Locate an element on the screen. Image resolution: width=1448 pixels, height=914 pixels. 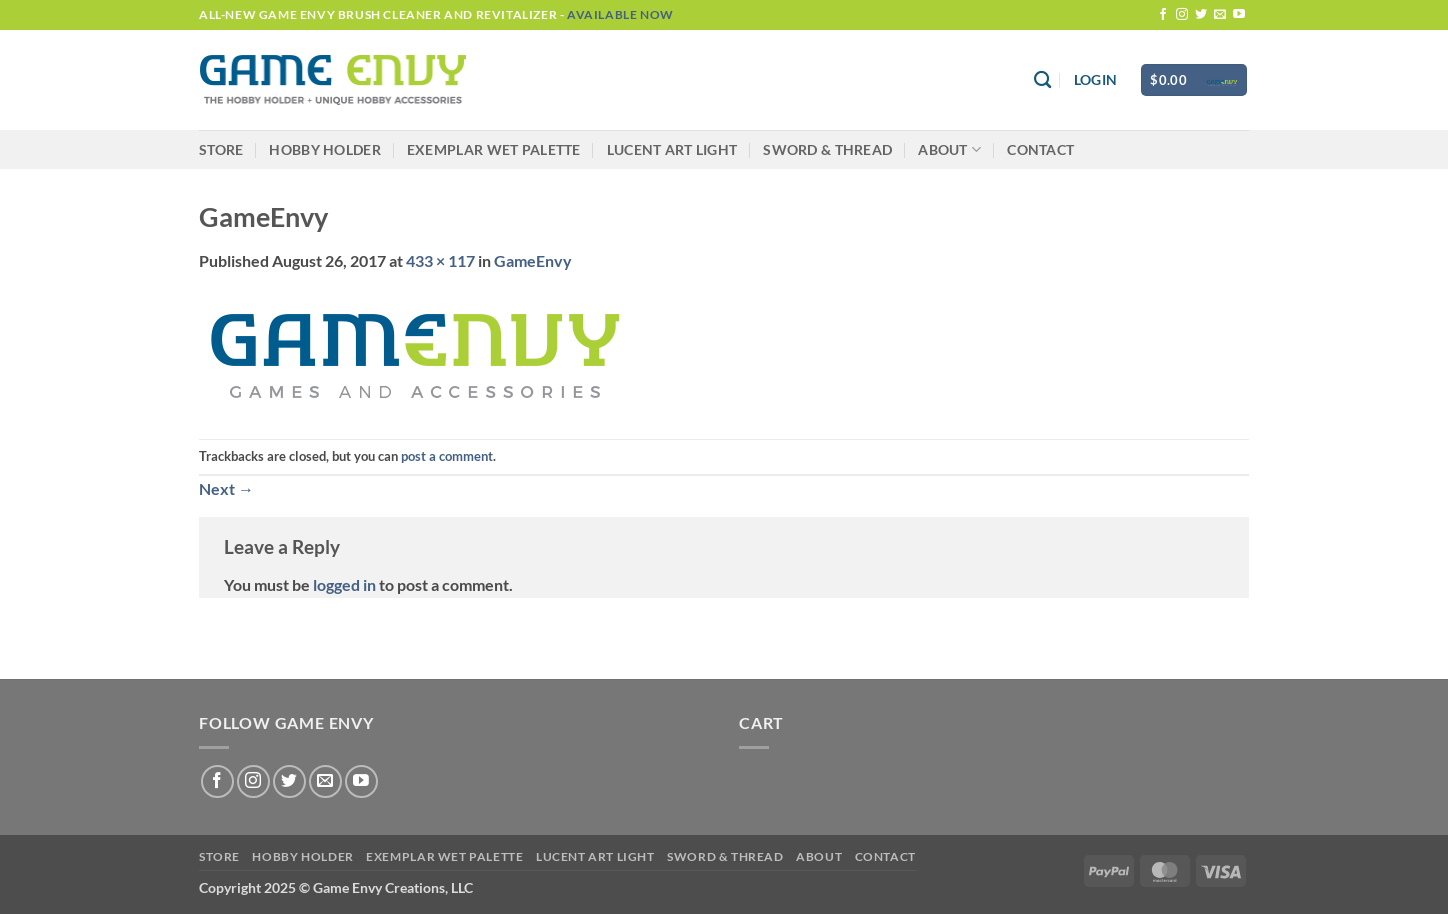
LUCENT Art Light is located at coordinates (672, 149).